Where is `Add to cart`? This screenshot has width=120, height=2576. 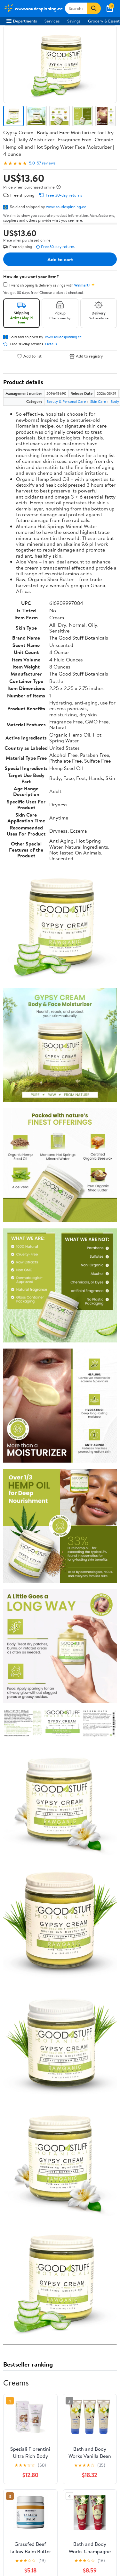 Add to cart is located at coordinates (60, 259).